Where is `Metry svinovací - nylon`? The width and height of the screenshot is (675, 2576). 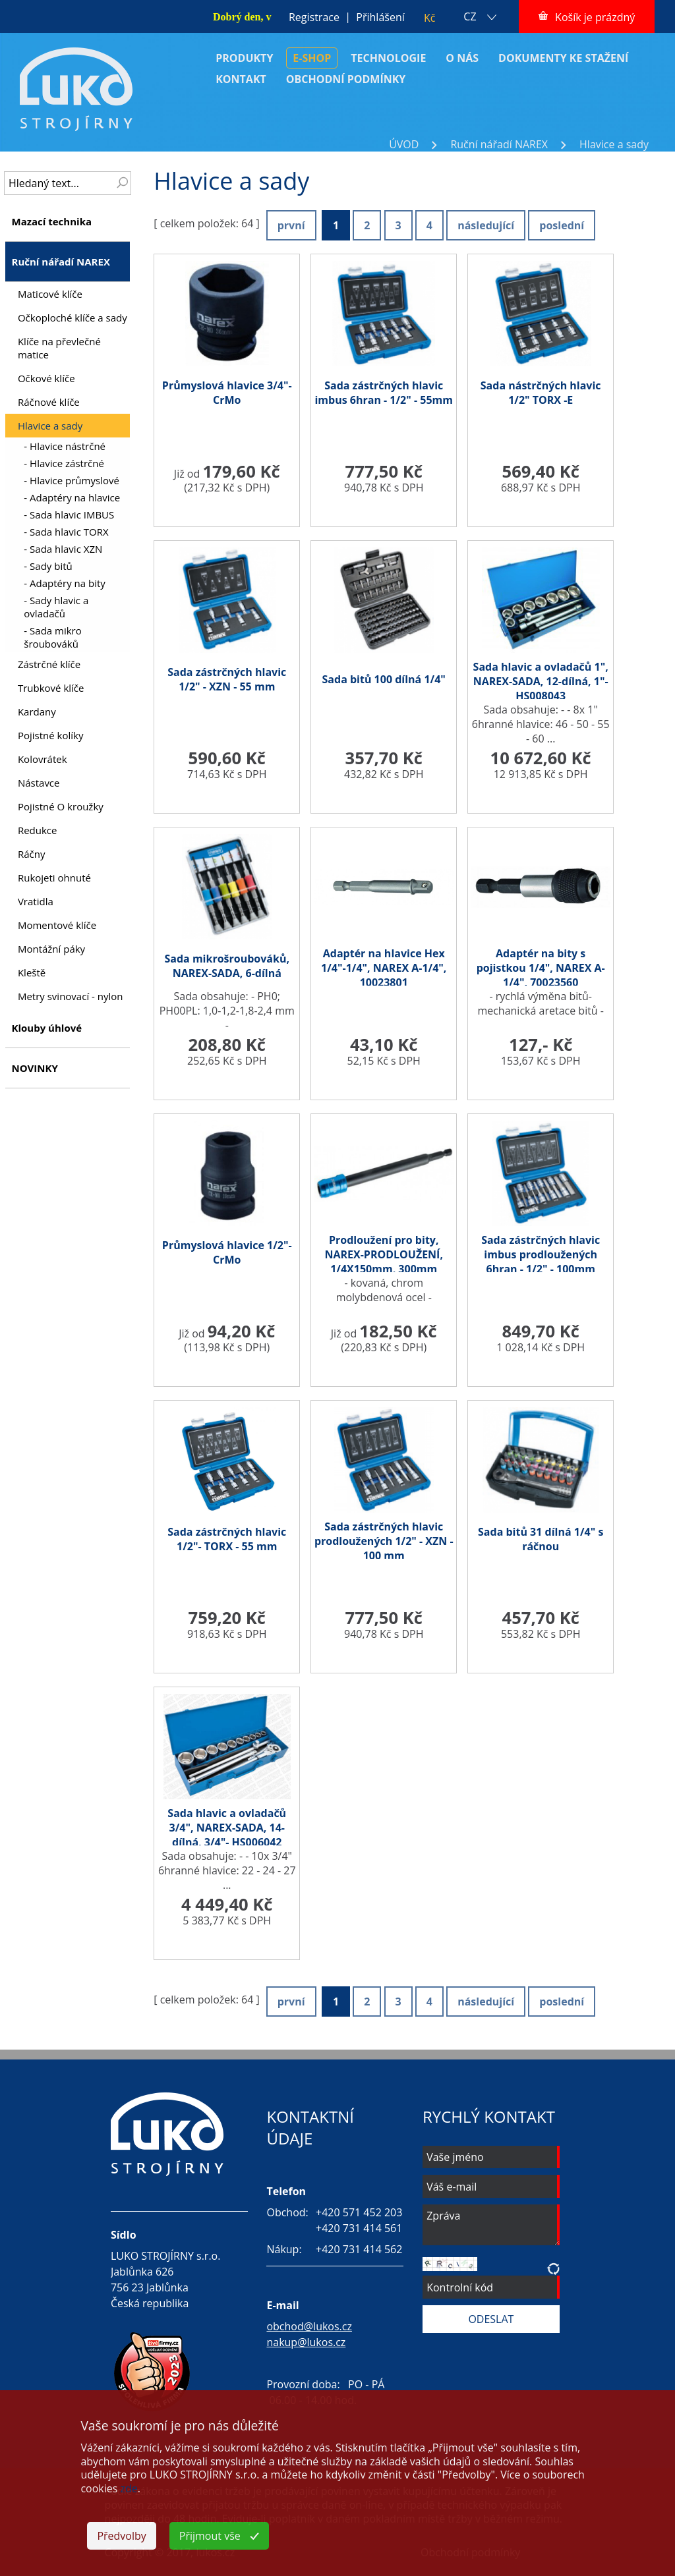 Metry svinovací - nylon is located at coordinates (70, 996).